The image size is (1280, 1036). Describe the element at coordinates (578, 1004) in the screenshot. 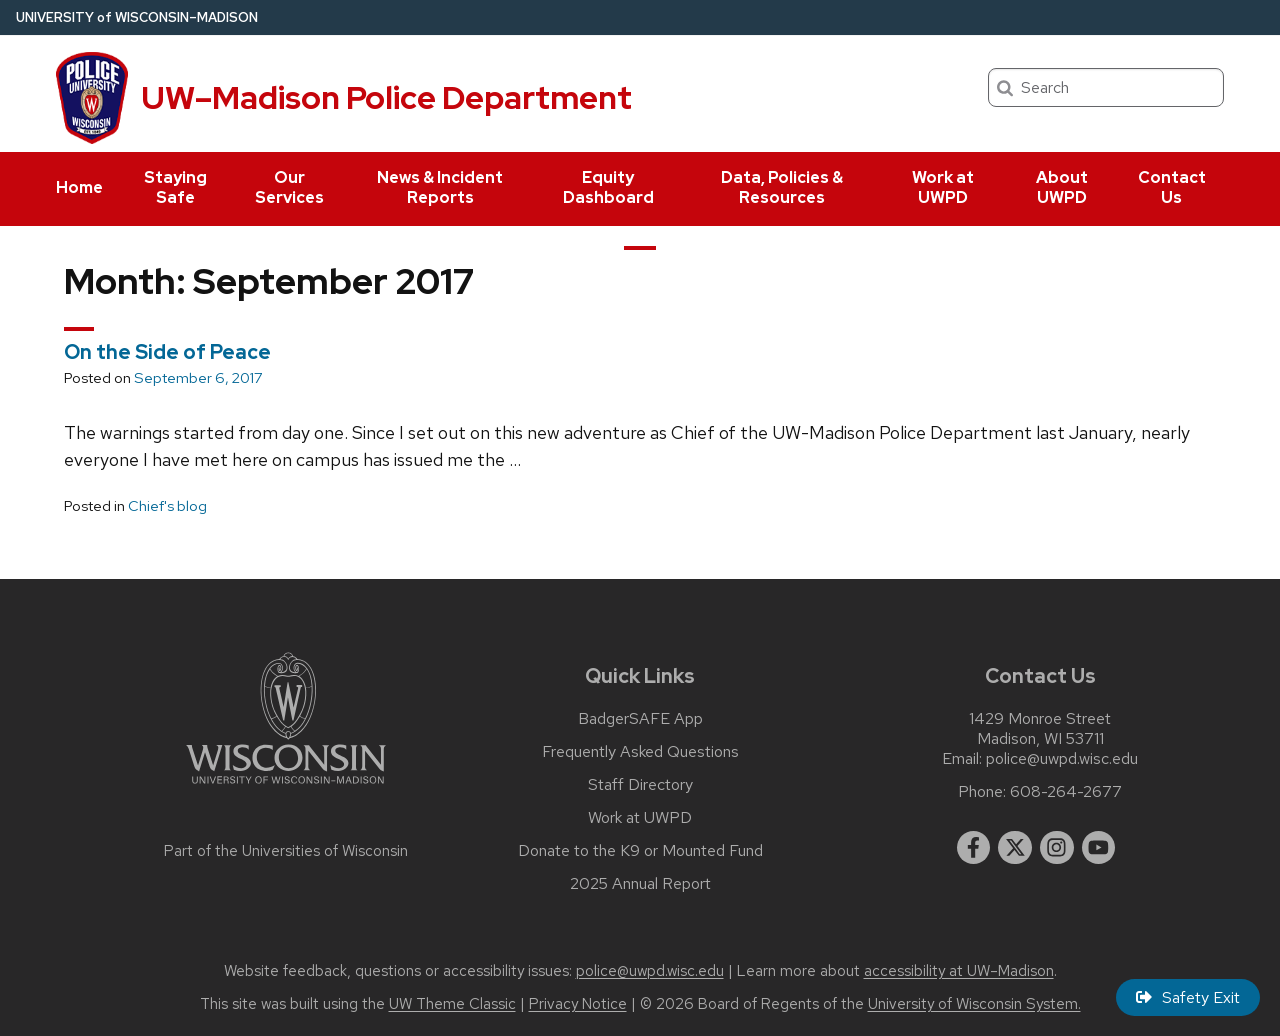

I see `Privacy Notice` at that location.